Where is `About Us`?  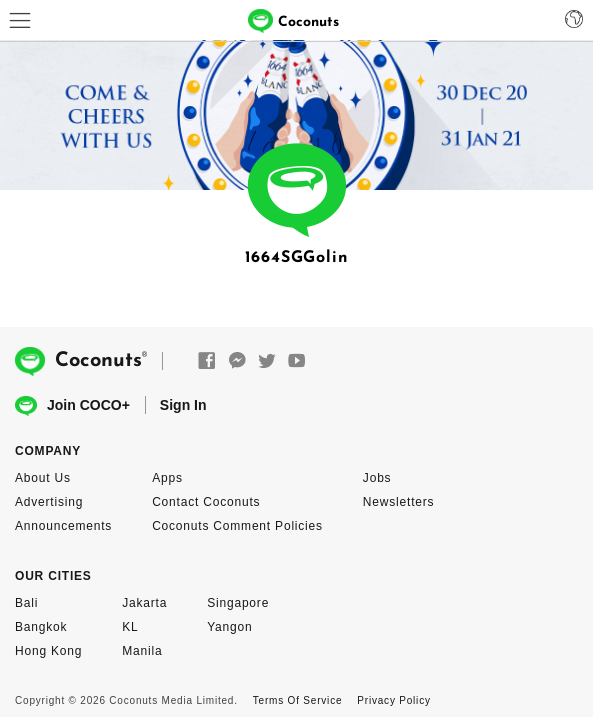
About Us is located at coordinates (43, 478).